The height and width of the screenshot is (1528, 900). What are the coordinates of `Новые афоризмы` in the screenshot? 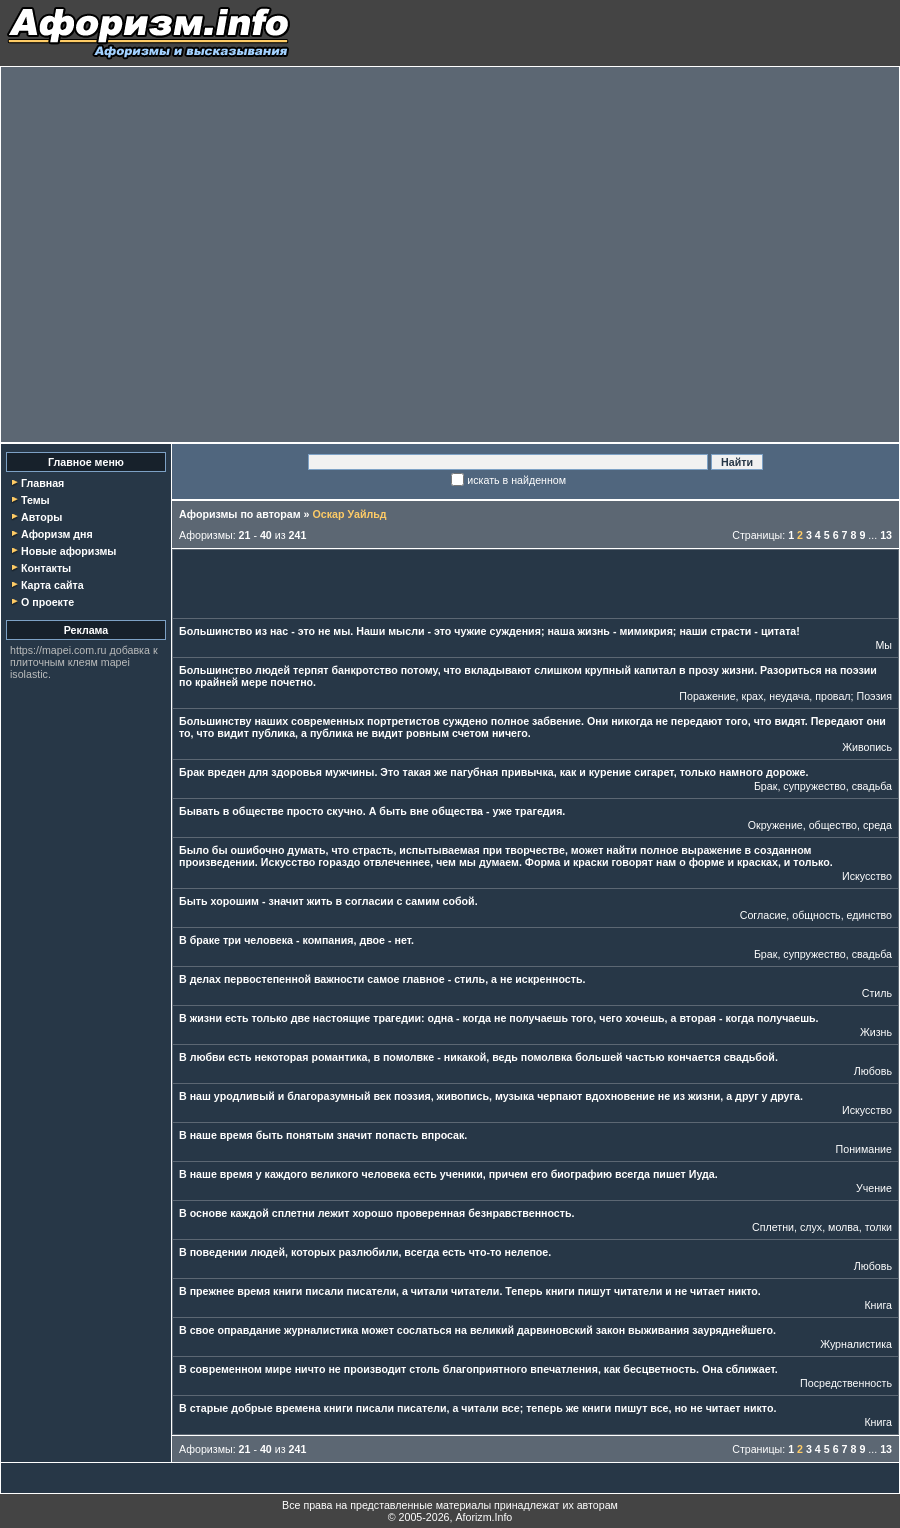 It's located at (68, 551).